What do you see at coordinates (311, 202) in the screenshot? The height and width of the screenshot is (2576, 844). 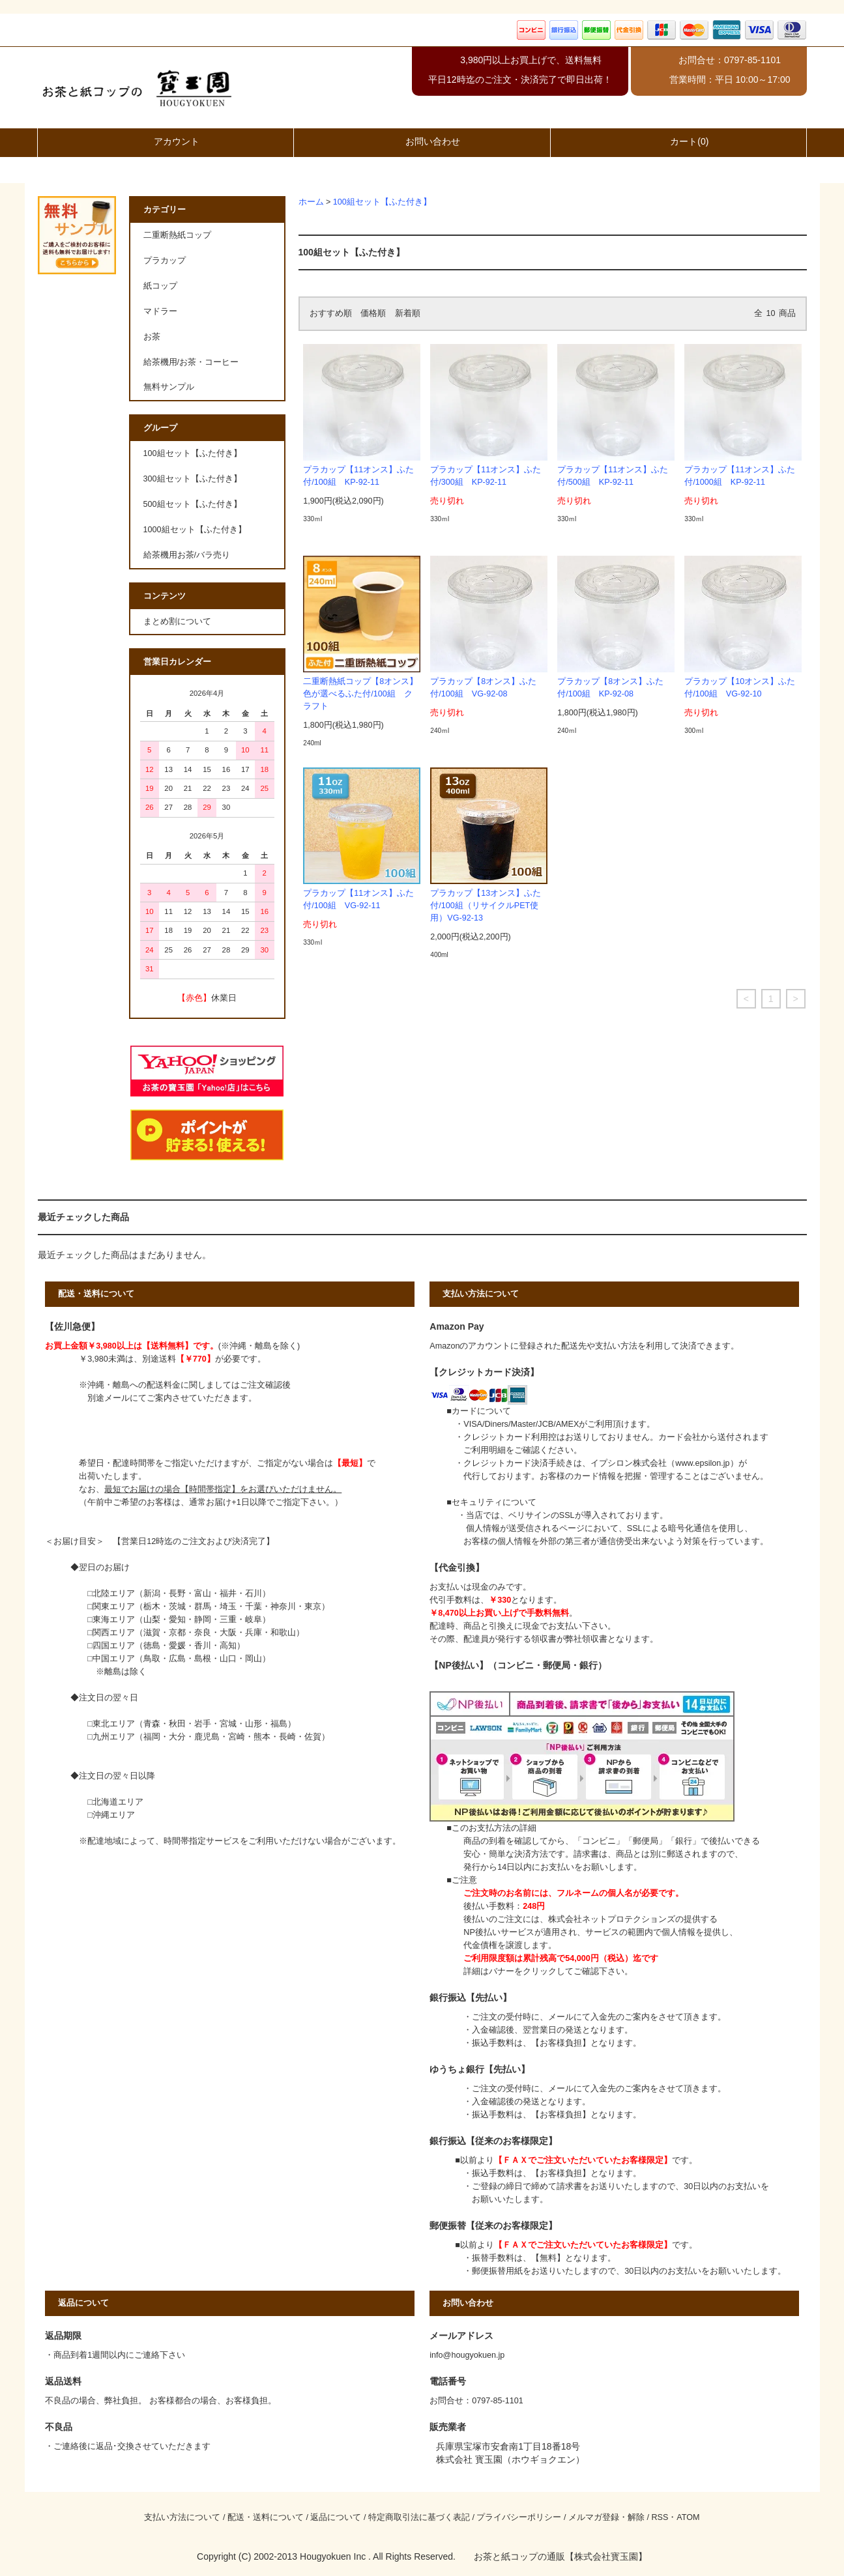 I see `ホーム` at bounding box center [311, 202].